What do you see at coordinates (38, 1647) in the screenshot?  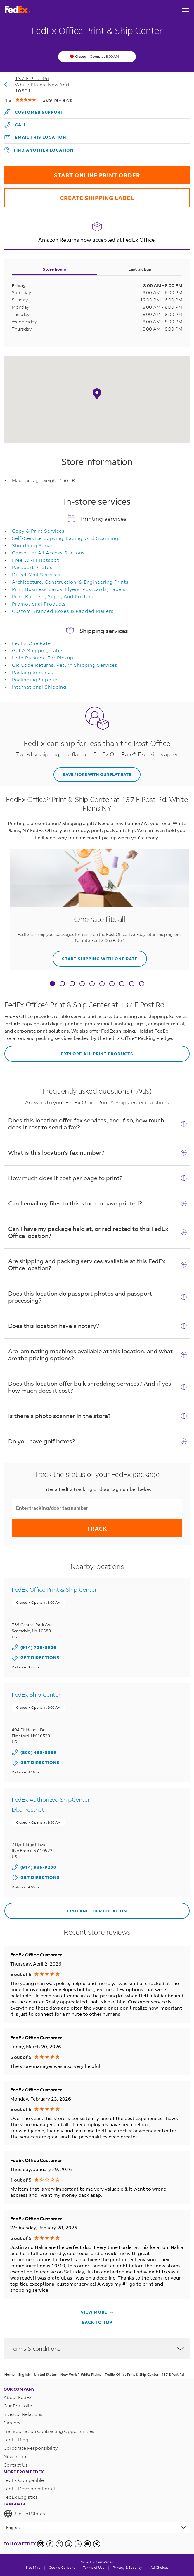 I see `(914) 725-3906` at bounding box center [38, 1647].